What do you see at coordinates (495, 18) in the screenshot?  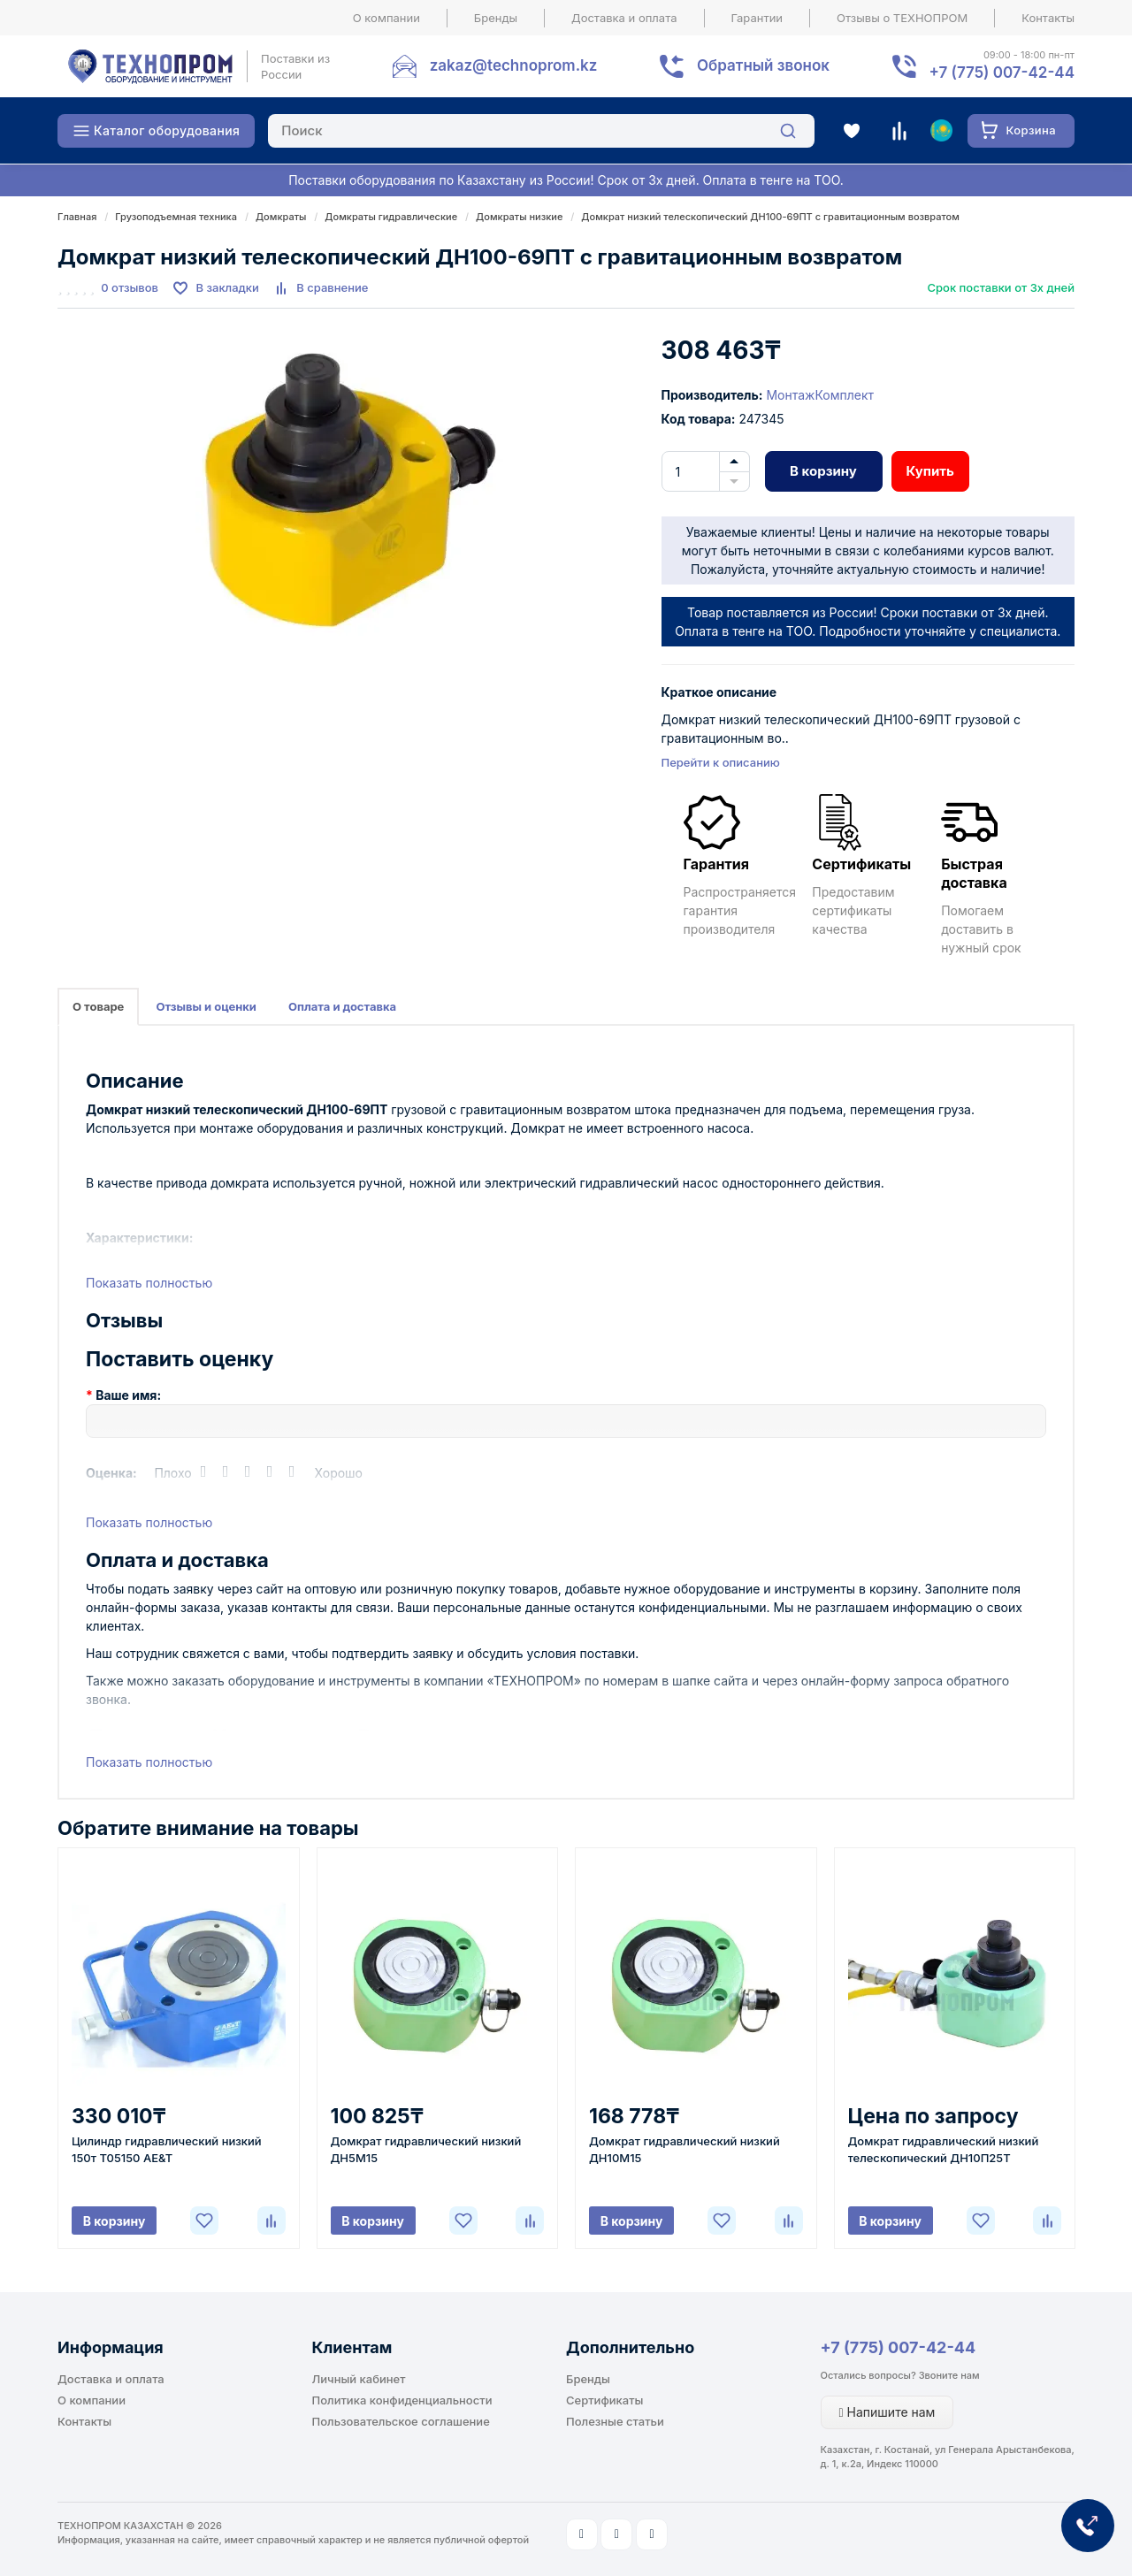 I see `Бренды` at bounding box center [495, 18].